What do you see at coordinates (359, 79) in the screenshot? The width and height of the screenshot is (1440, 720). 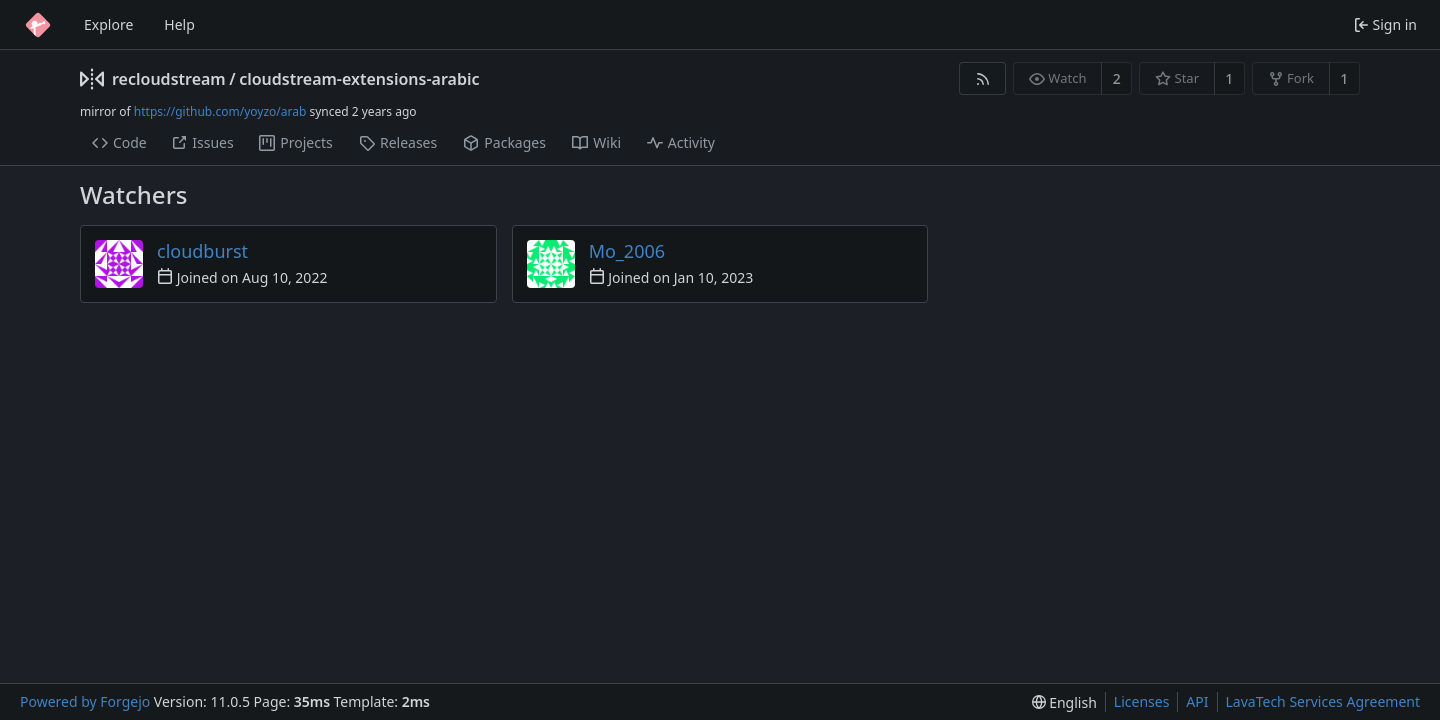 I see `cloudstream-extensions-arabic` at bounding box center [359, 79].